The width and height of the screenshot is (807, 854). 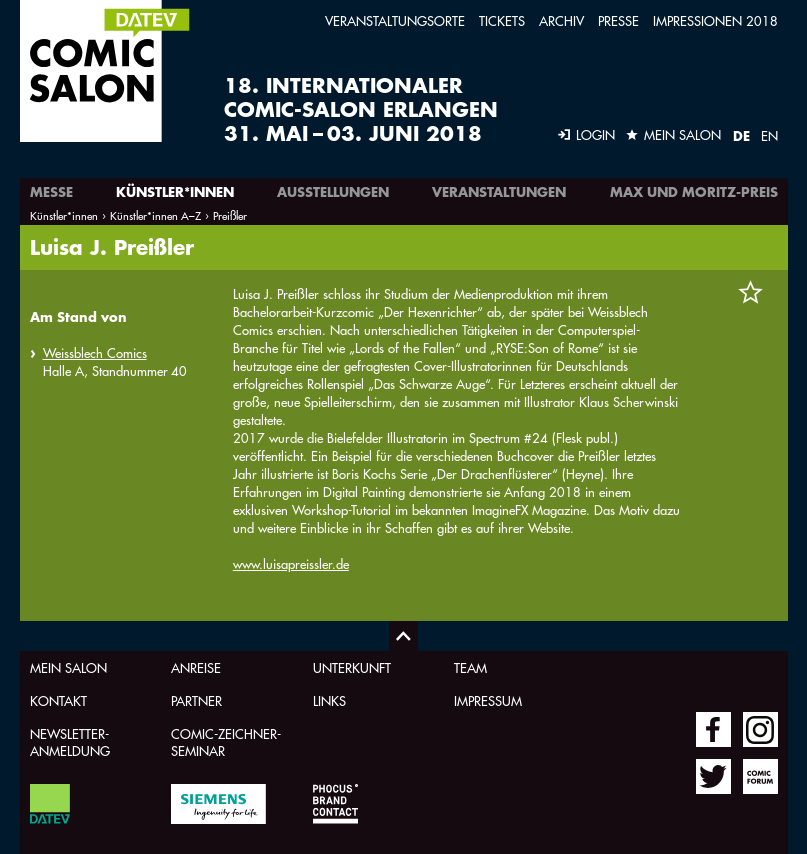 I want to click on Mein Salon, so click(x=68, y=667).